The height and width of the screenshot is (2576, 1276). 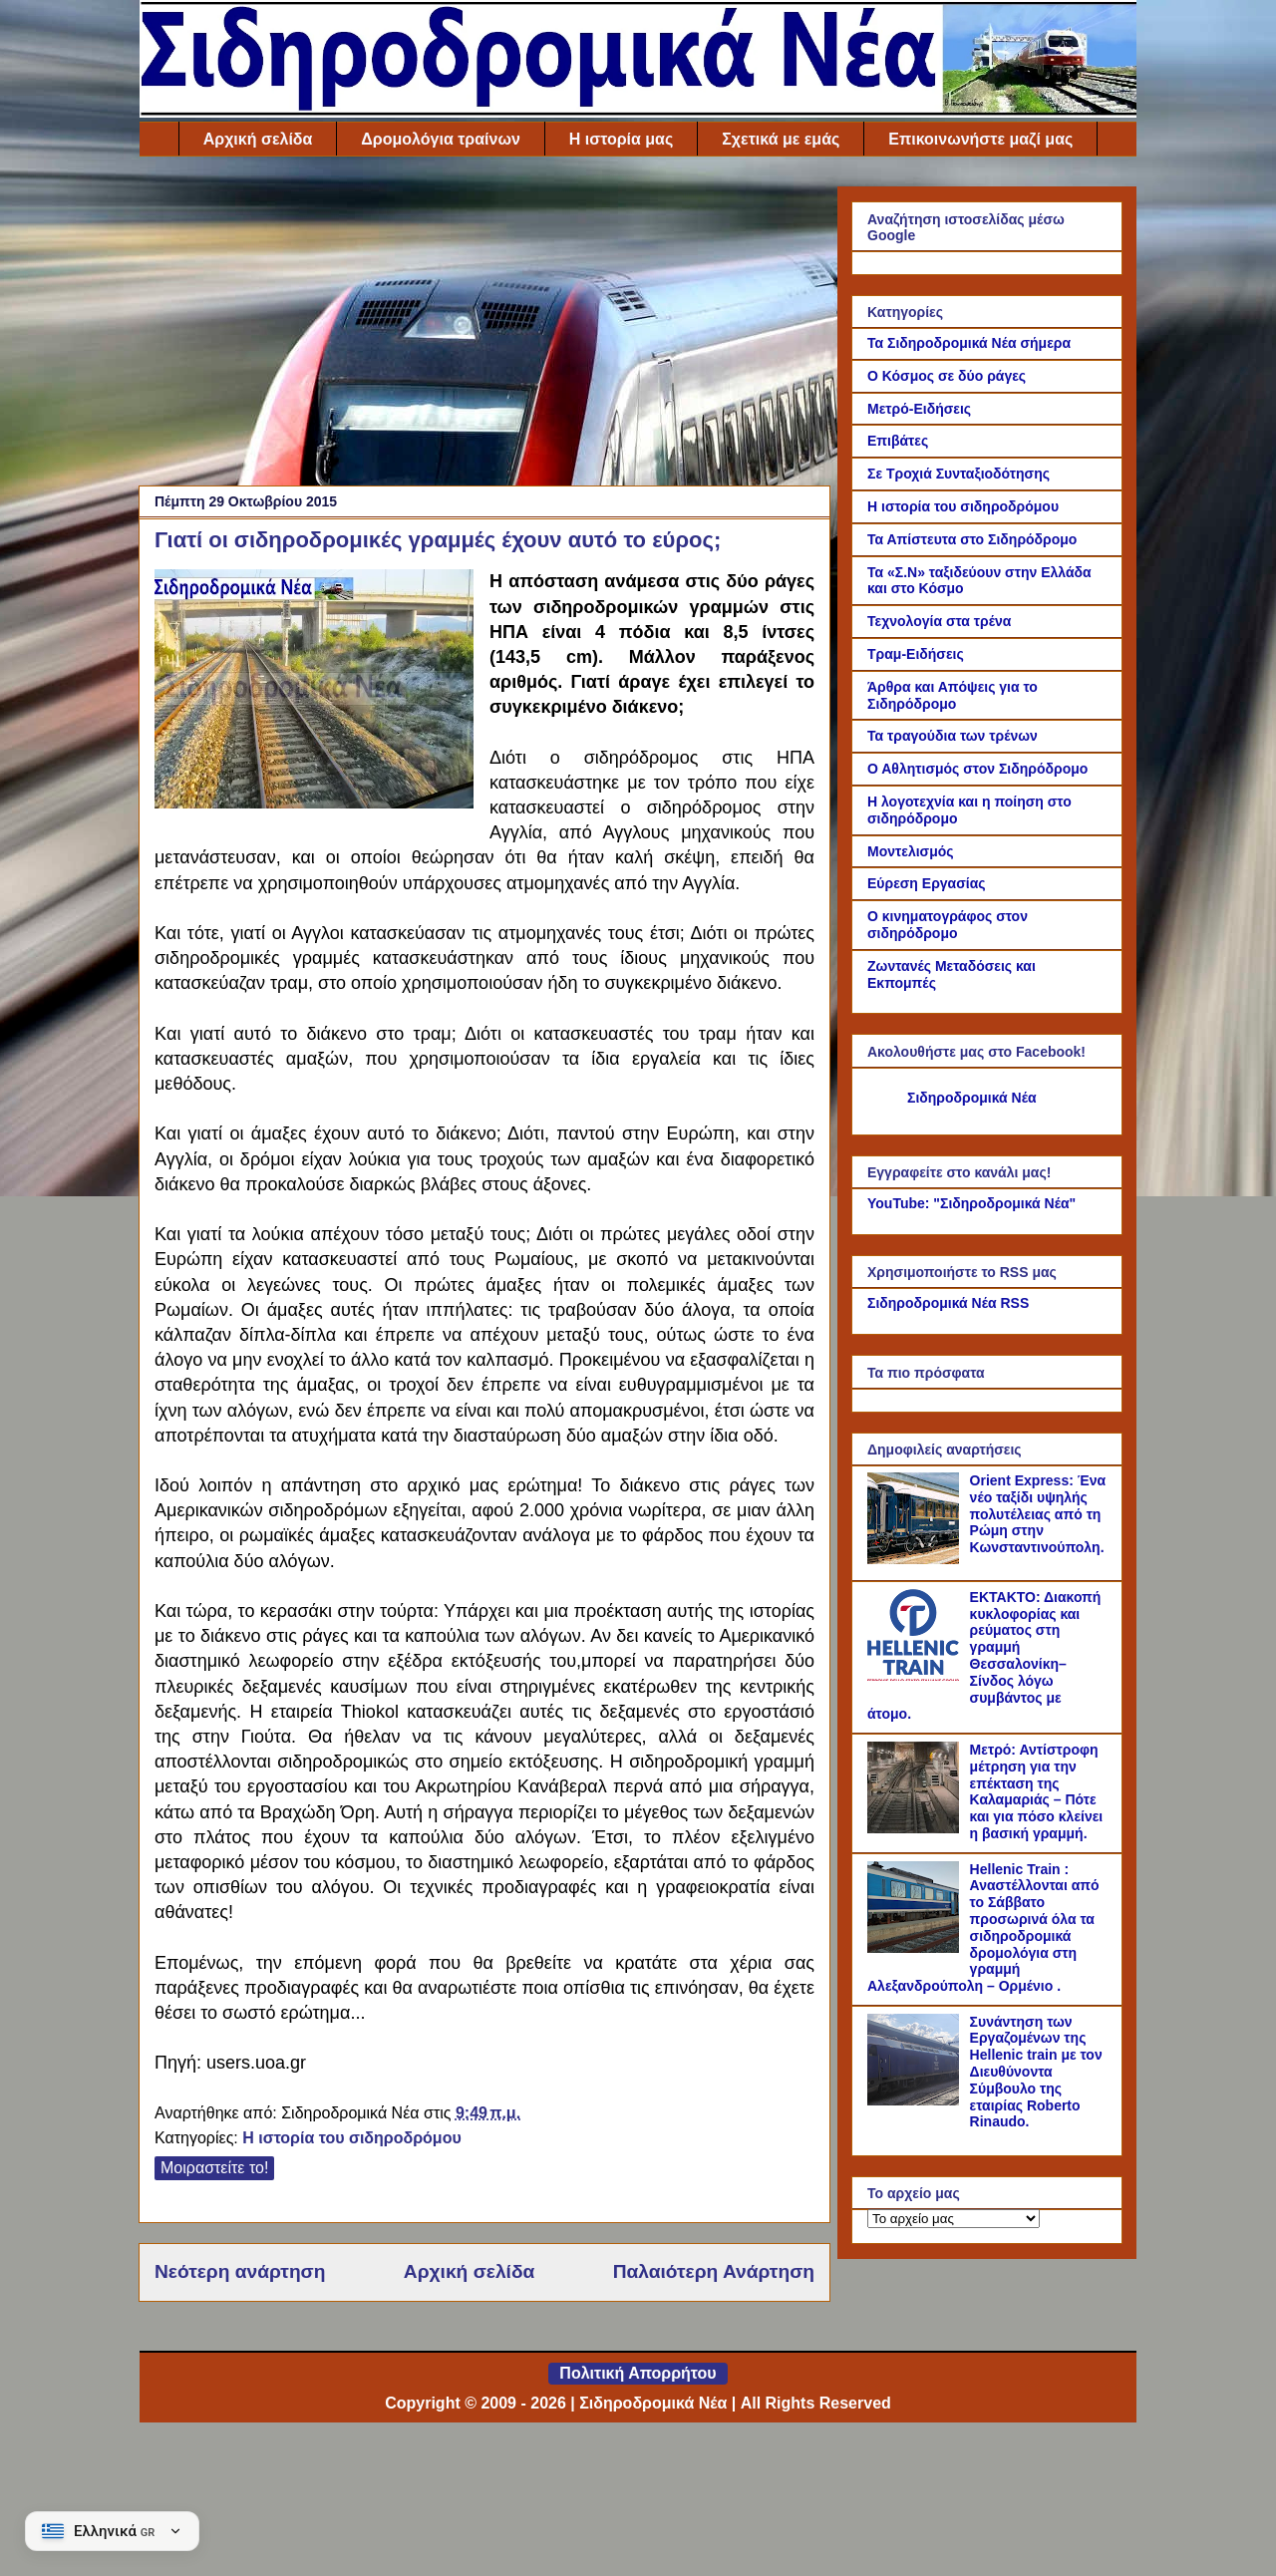 What do you see at coordinates (1036, 2072) in the screenshot?
I see `Συνάντηση των Εργαζομένων της Hellenic train με τον Διευθύνοντα Σύμβουλο της εταιρίας Roberto Rinaudo.` at bounding box center [1036, 2072].